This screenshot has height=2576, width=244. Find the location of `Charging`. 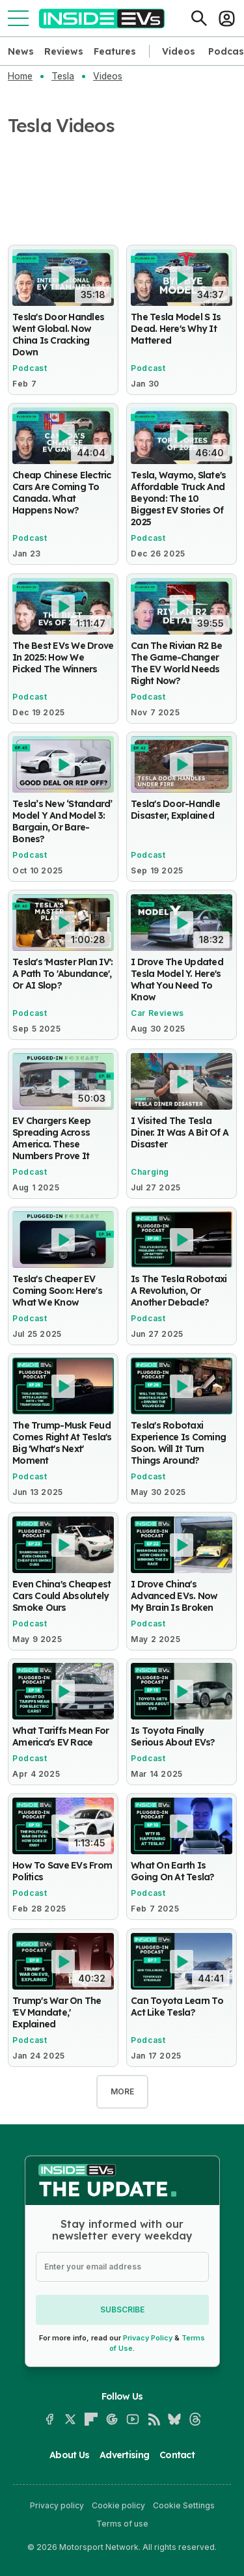

Charging is located at coordinates (150, 1172).